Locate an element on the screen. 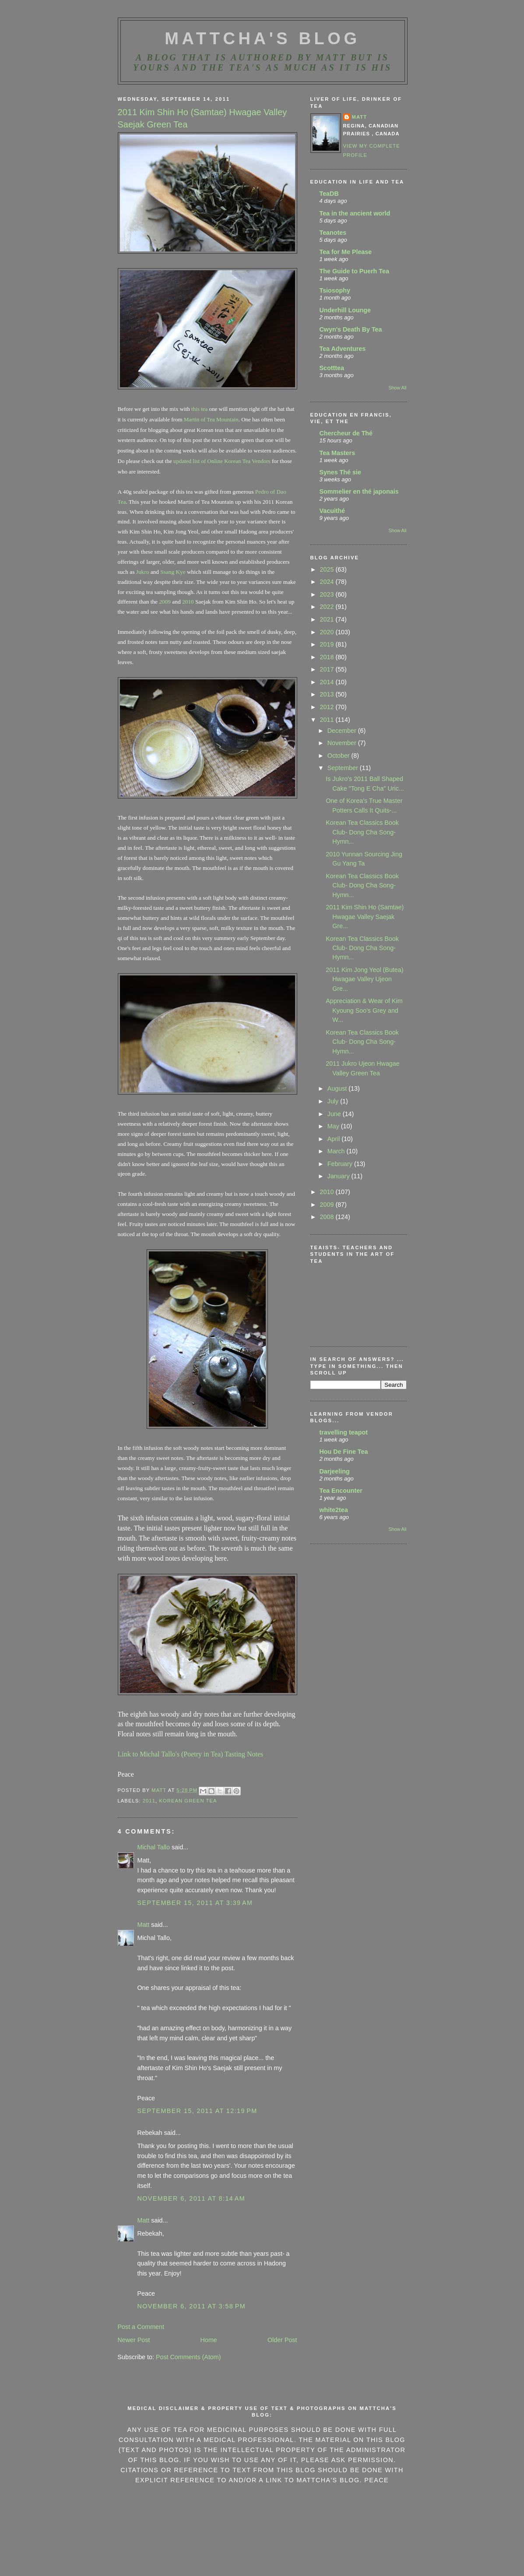  Tea Adventures is located at coordinates (343, 348).